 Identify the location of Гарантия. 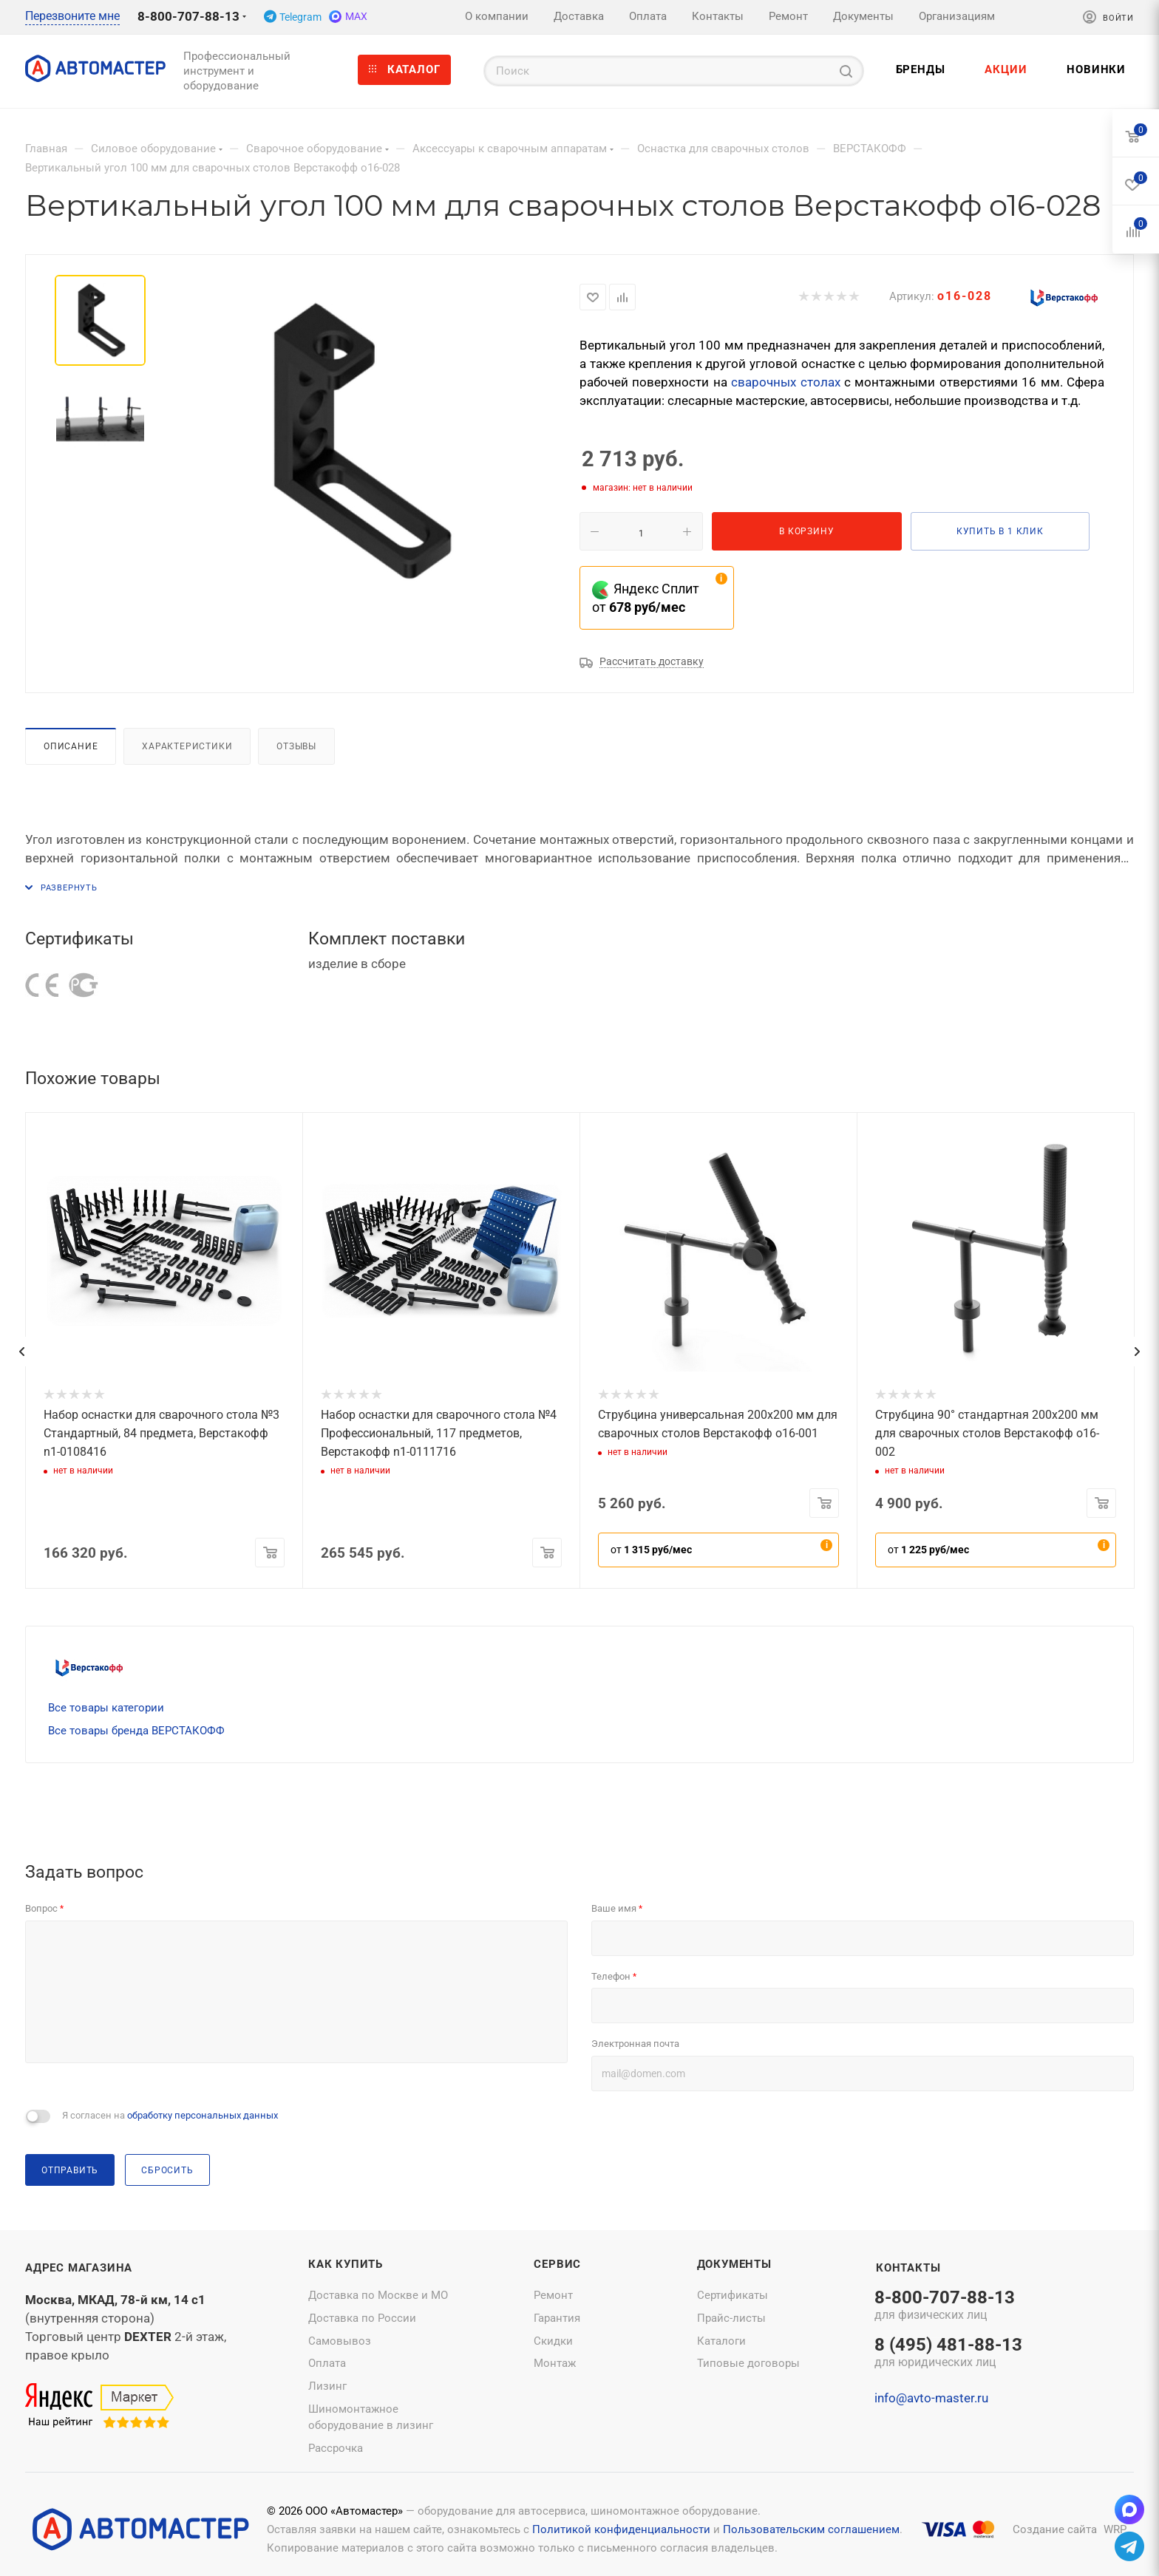
(557, 2318).